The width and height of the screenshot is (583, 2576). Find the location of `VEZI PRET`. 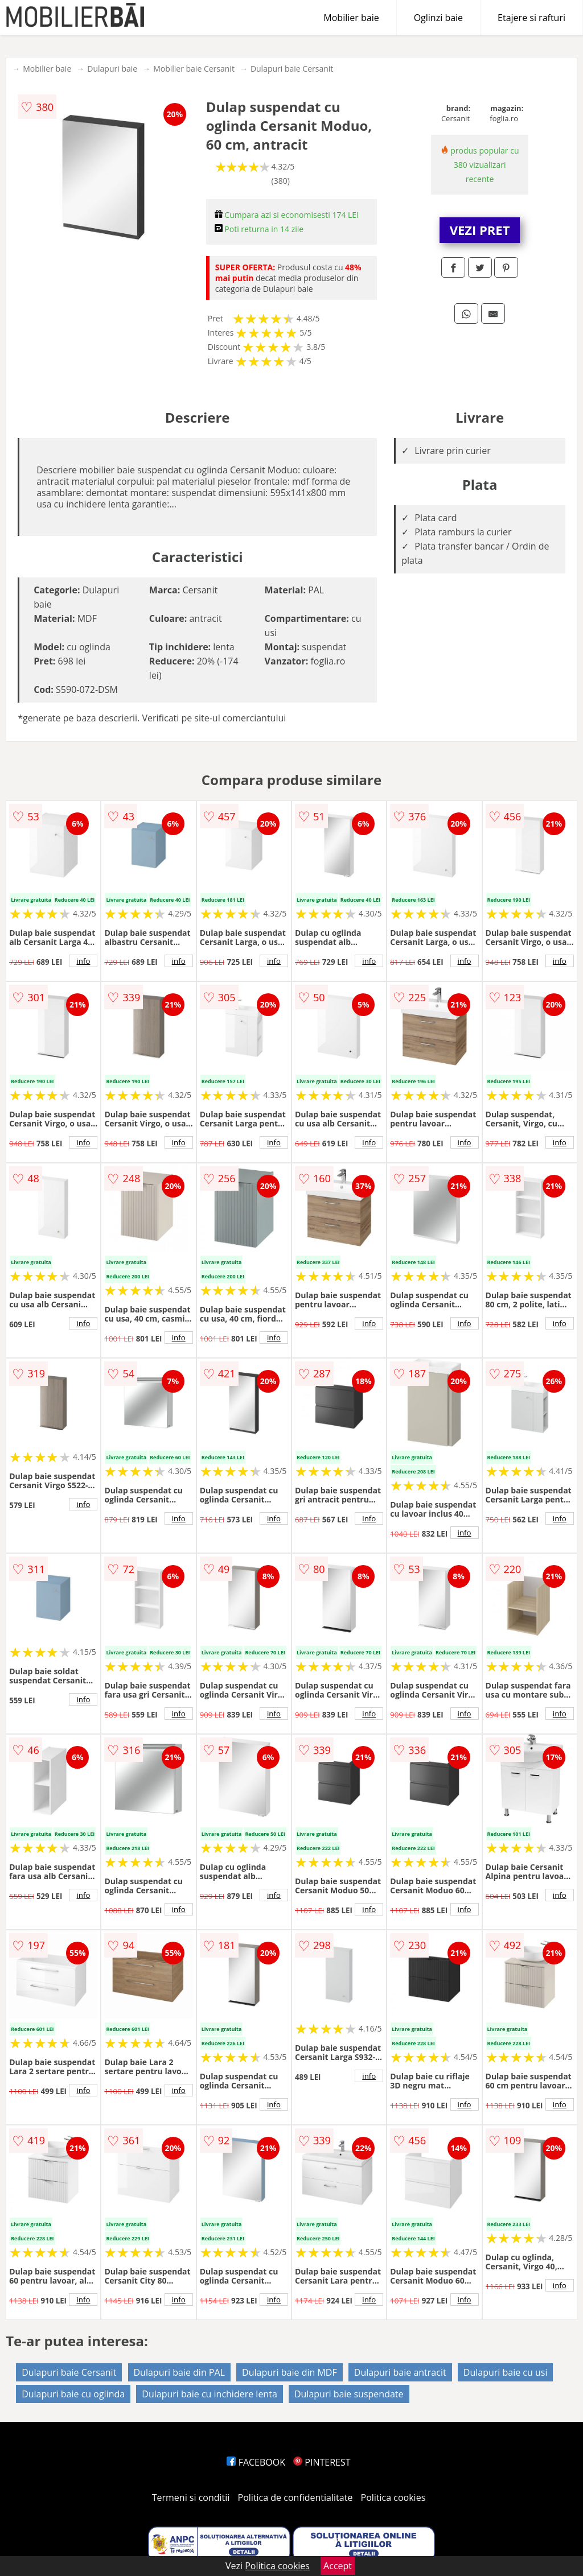

VEZI PRET is located at coordinates (480, 229).